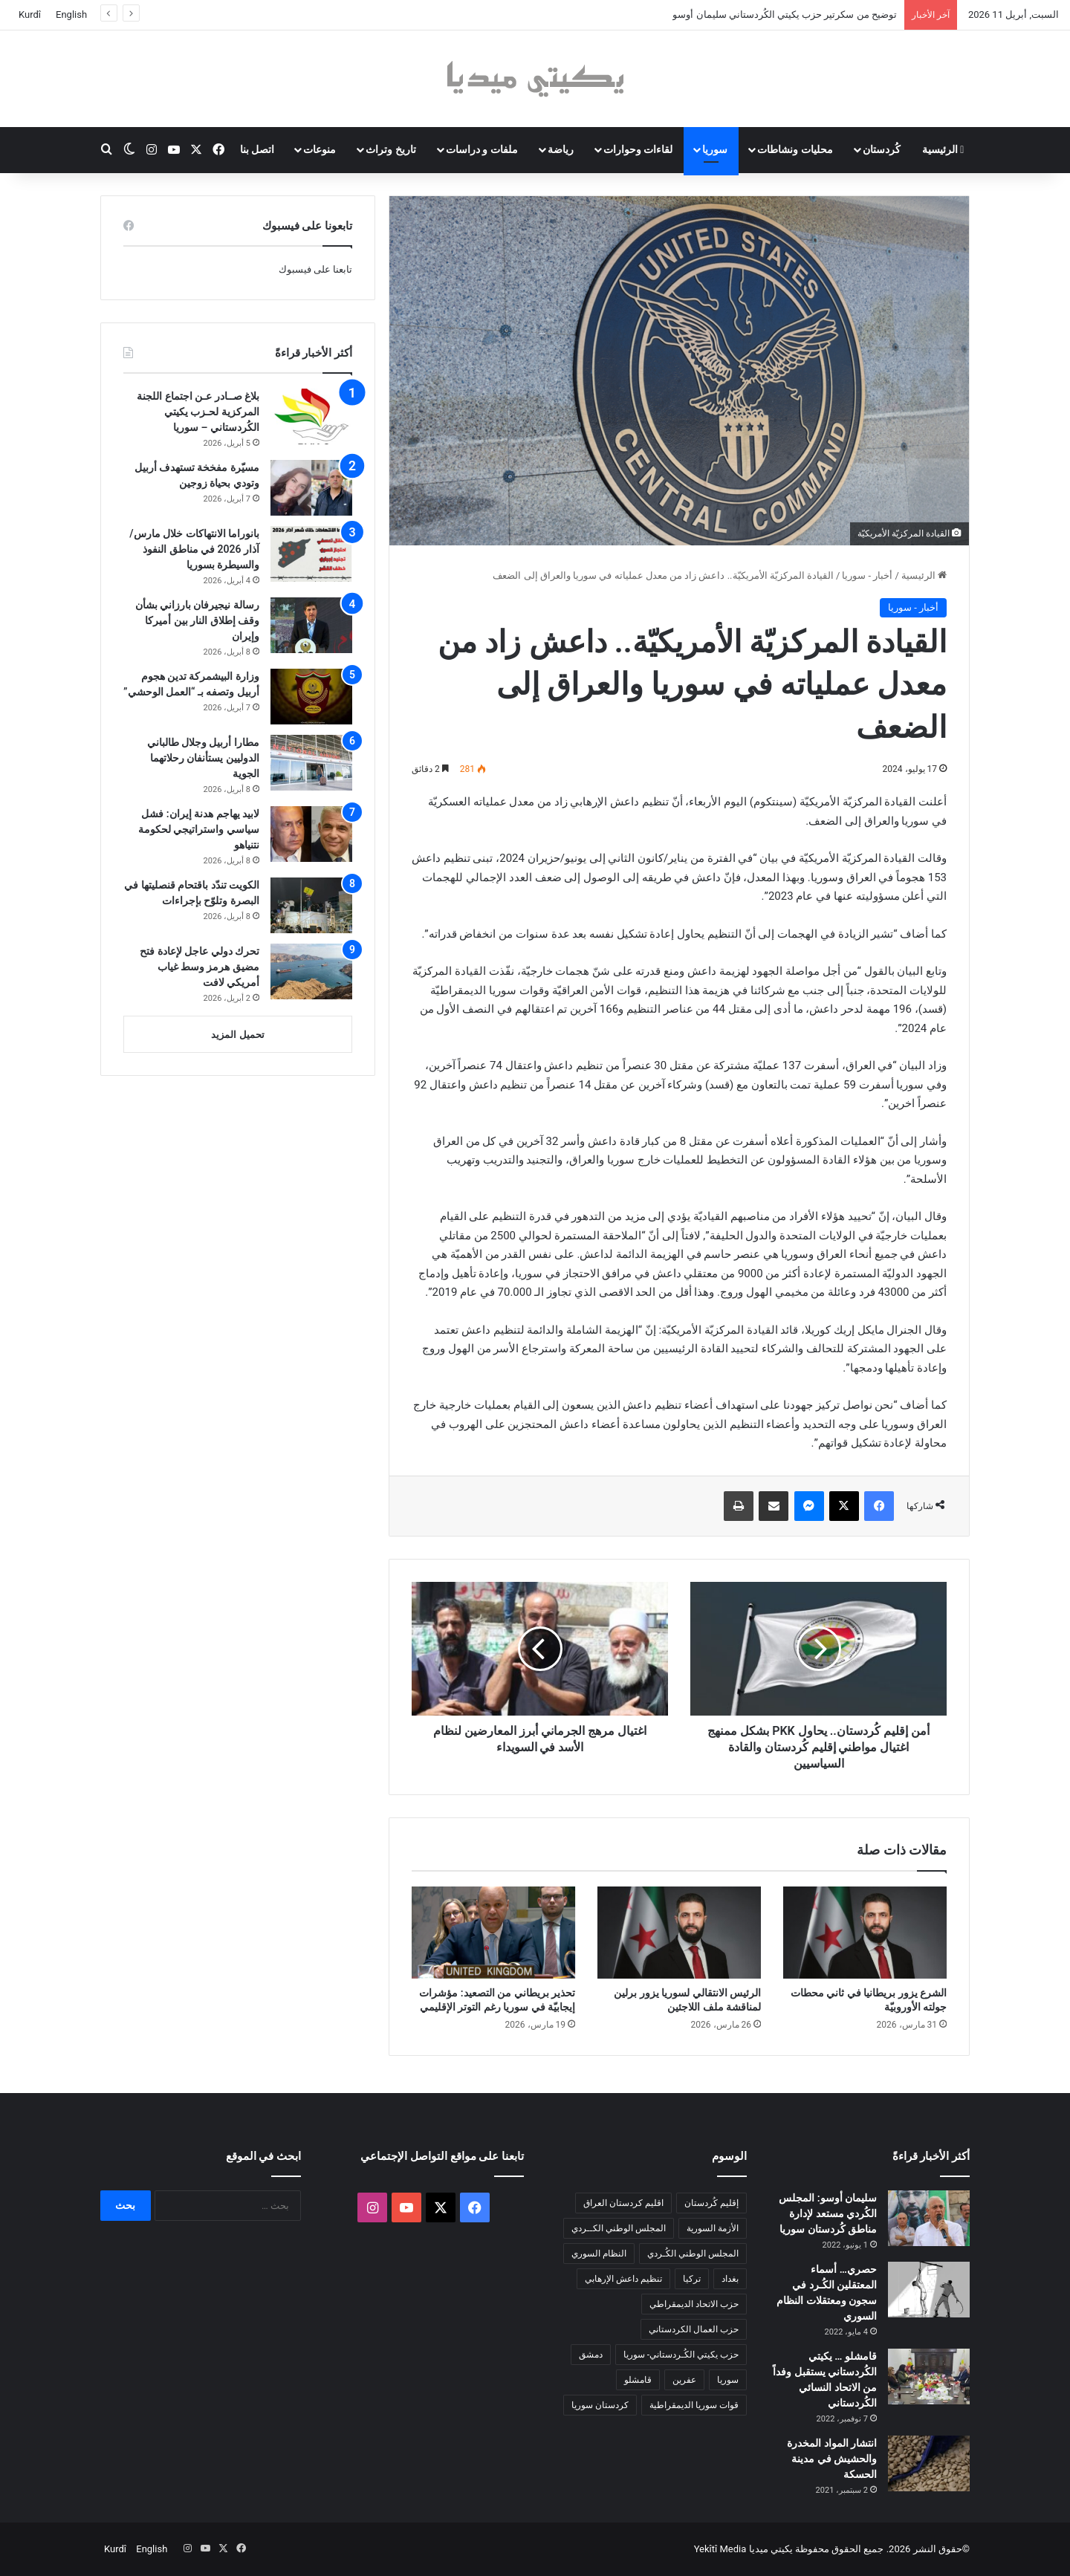  Describe the element at coordinates (71, 14) in the screenshot. I see `English` at that location.